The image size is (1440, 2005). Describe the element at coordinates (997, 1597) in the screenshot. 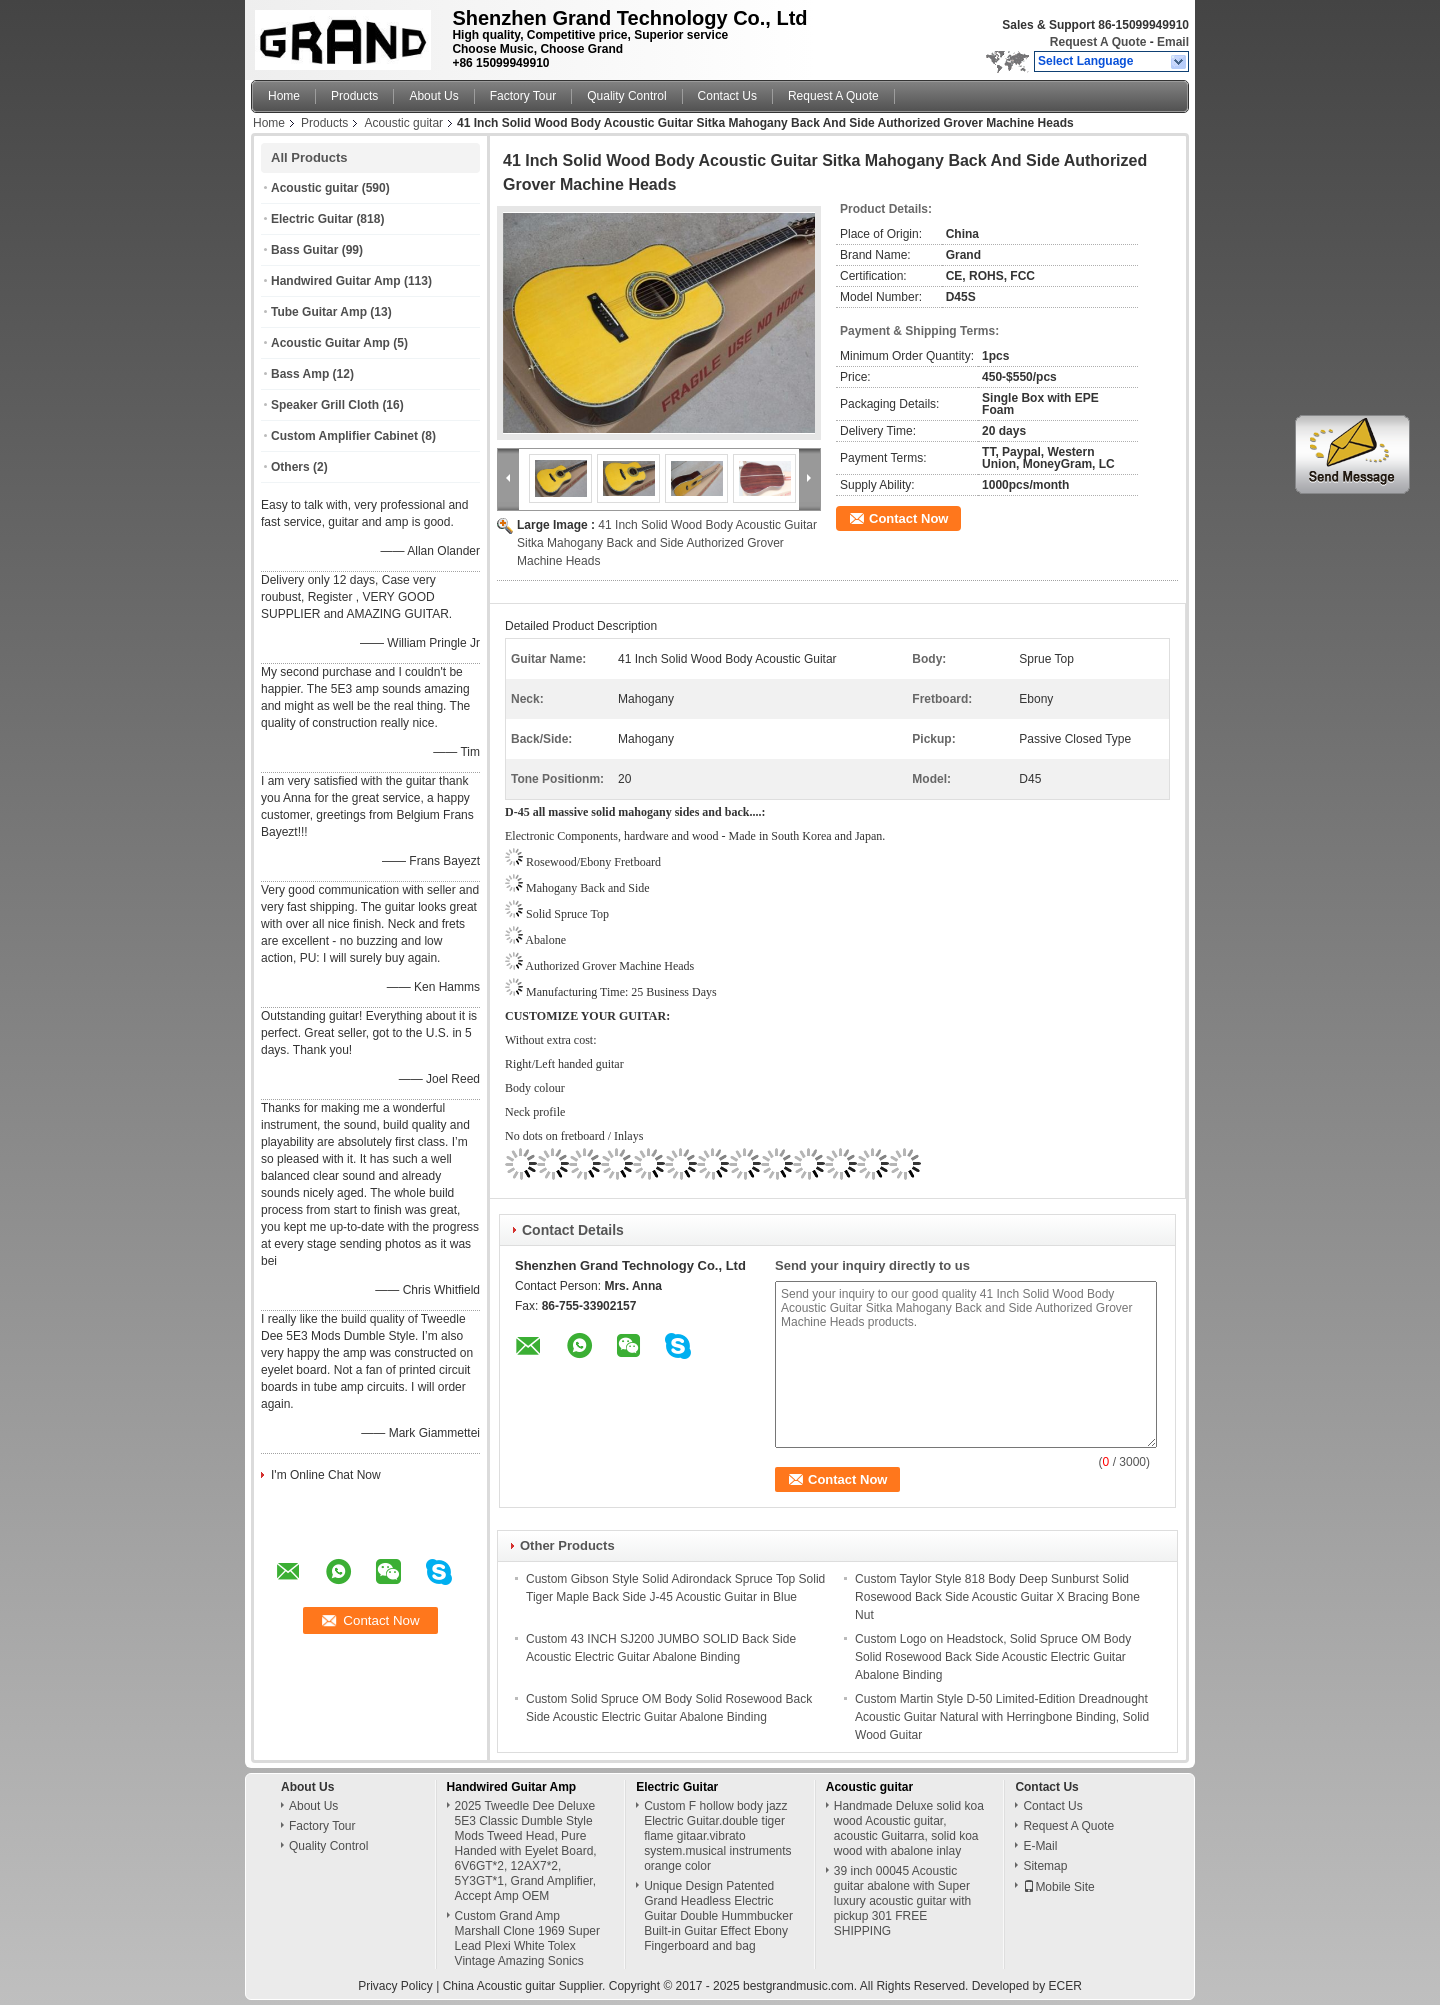

I see `Custom Taylor Style 818 Body Deep Sunburst Solid Rosewood Back Side Acoustic Guitar X Bracing Bone Nut` at that location.